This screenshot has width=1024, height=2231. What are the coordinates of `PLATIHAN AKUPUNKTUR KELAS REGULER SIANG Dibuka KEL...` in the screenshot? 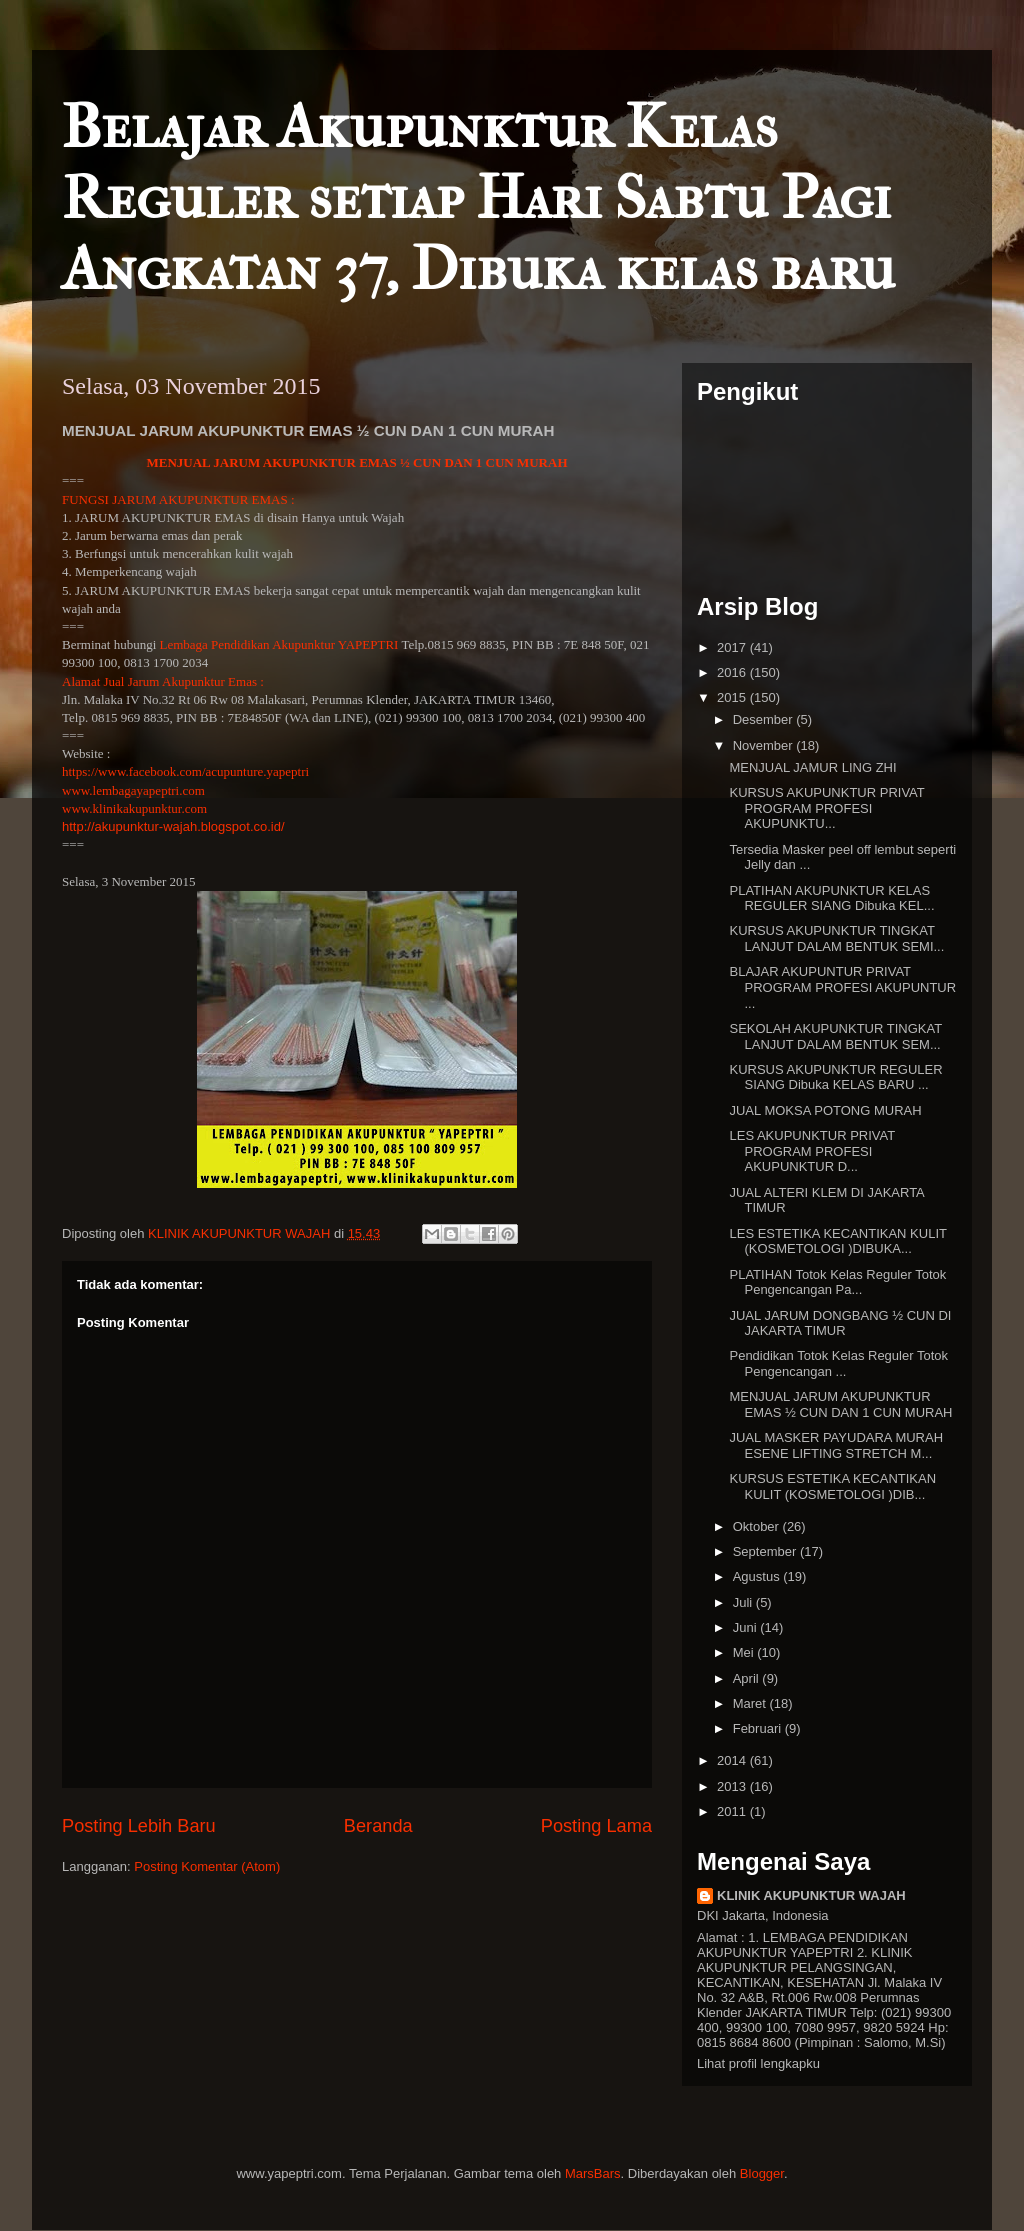 It's located at (831, 898).